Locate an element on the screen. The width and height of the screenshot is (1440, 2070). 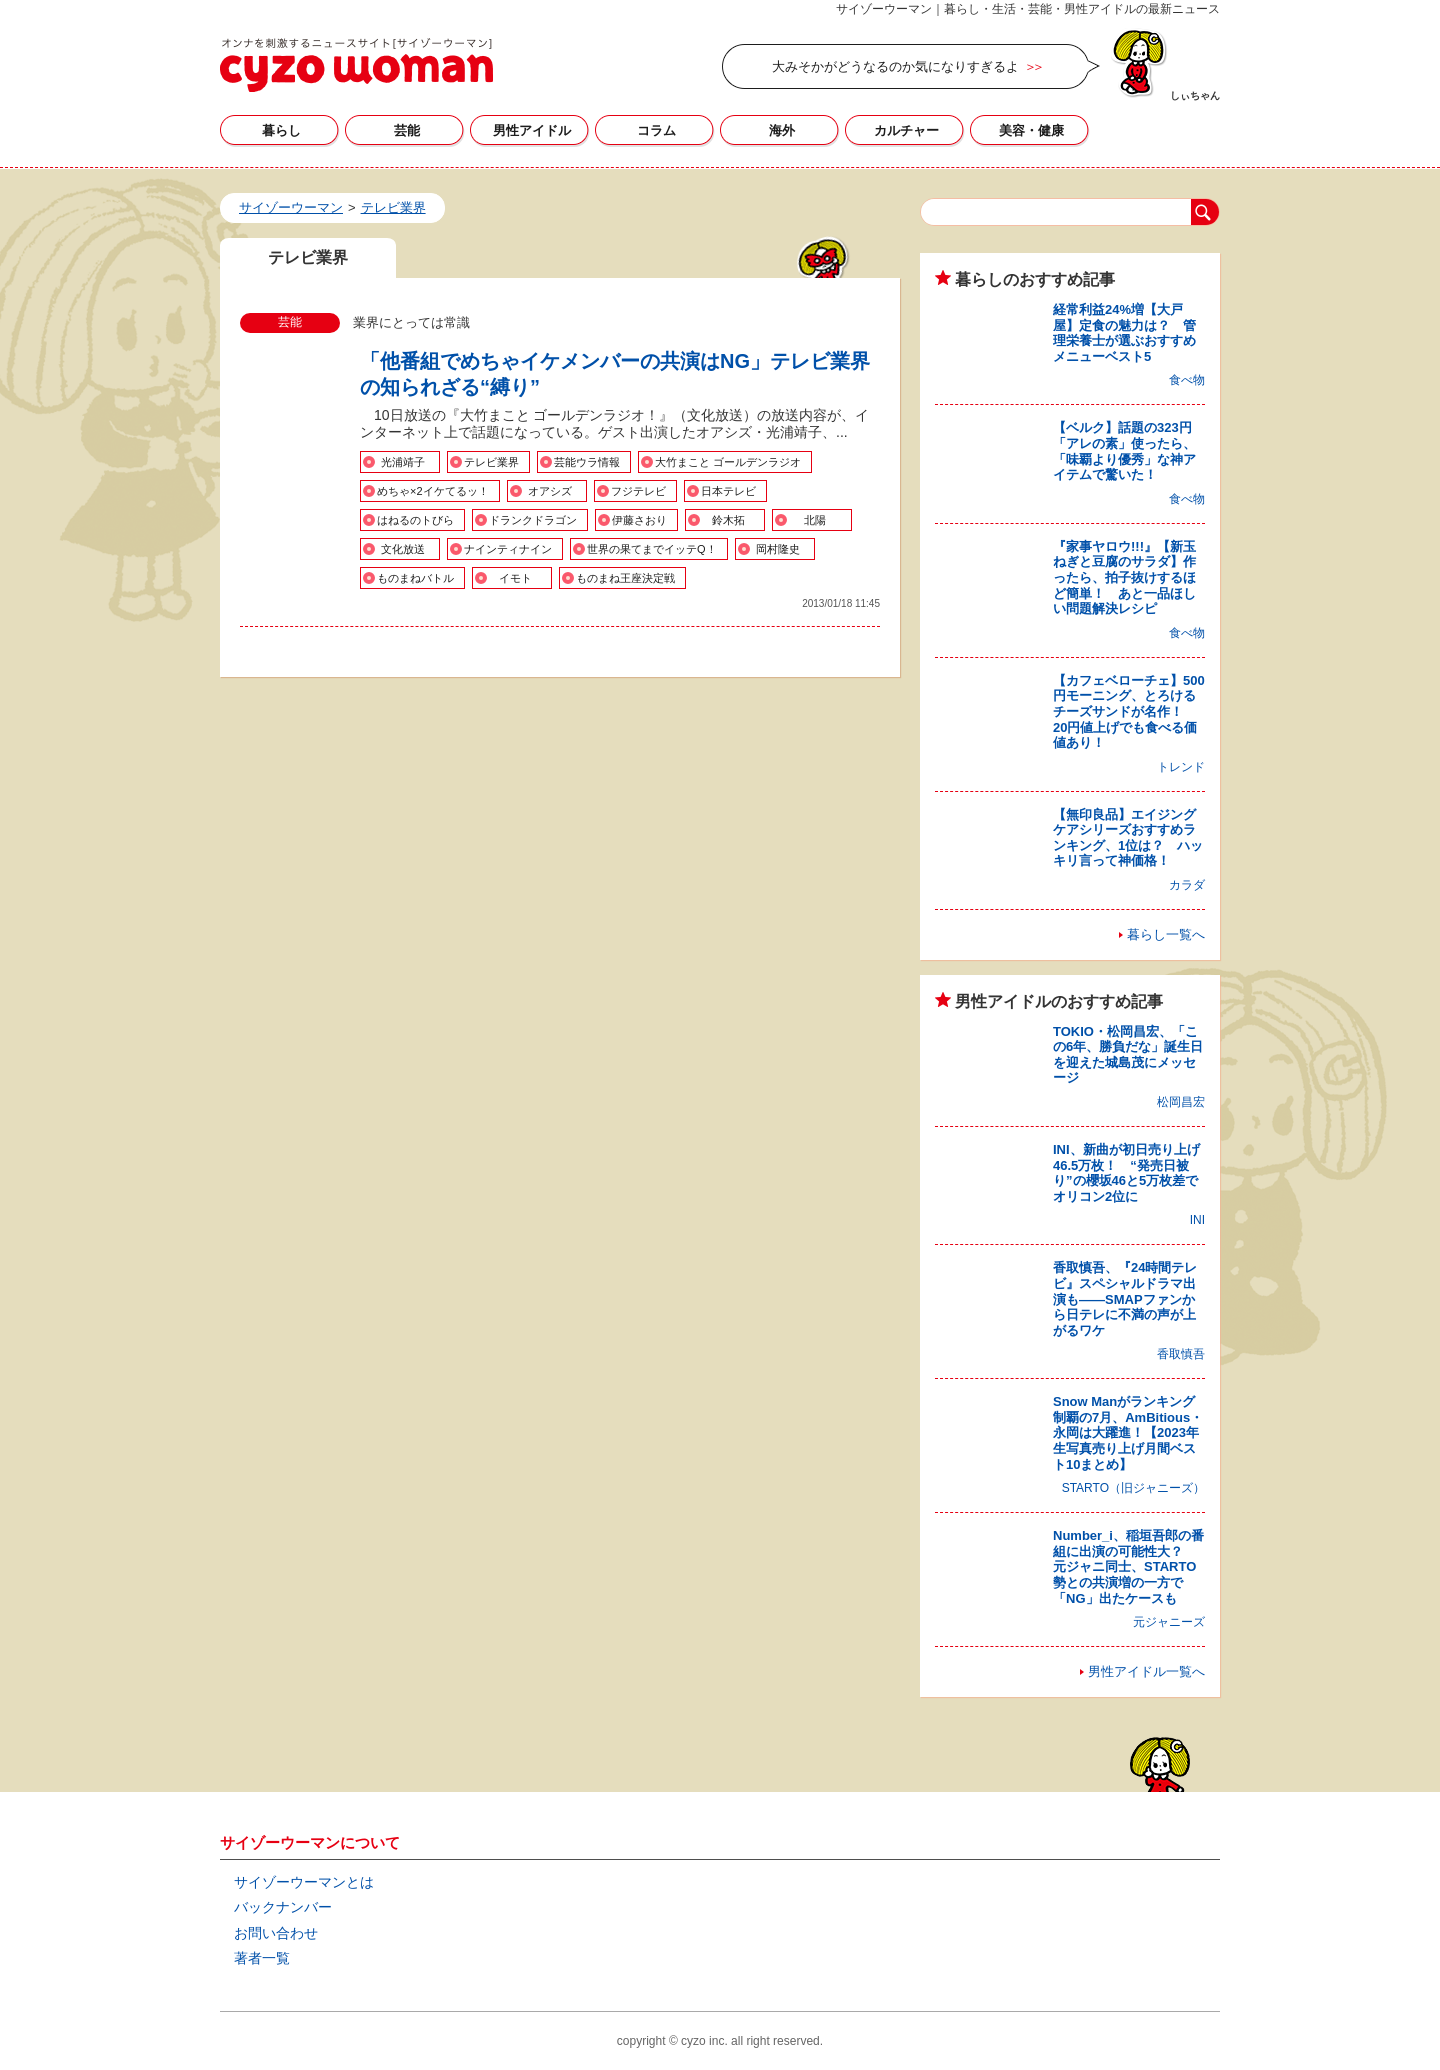
美容・健康 is located at coordinates (1031, 130).